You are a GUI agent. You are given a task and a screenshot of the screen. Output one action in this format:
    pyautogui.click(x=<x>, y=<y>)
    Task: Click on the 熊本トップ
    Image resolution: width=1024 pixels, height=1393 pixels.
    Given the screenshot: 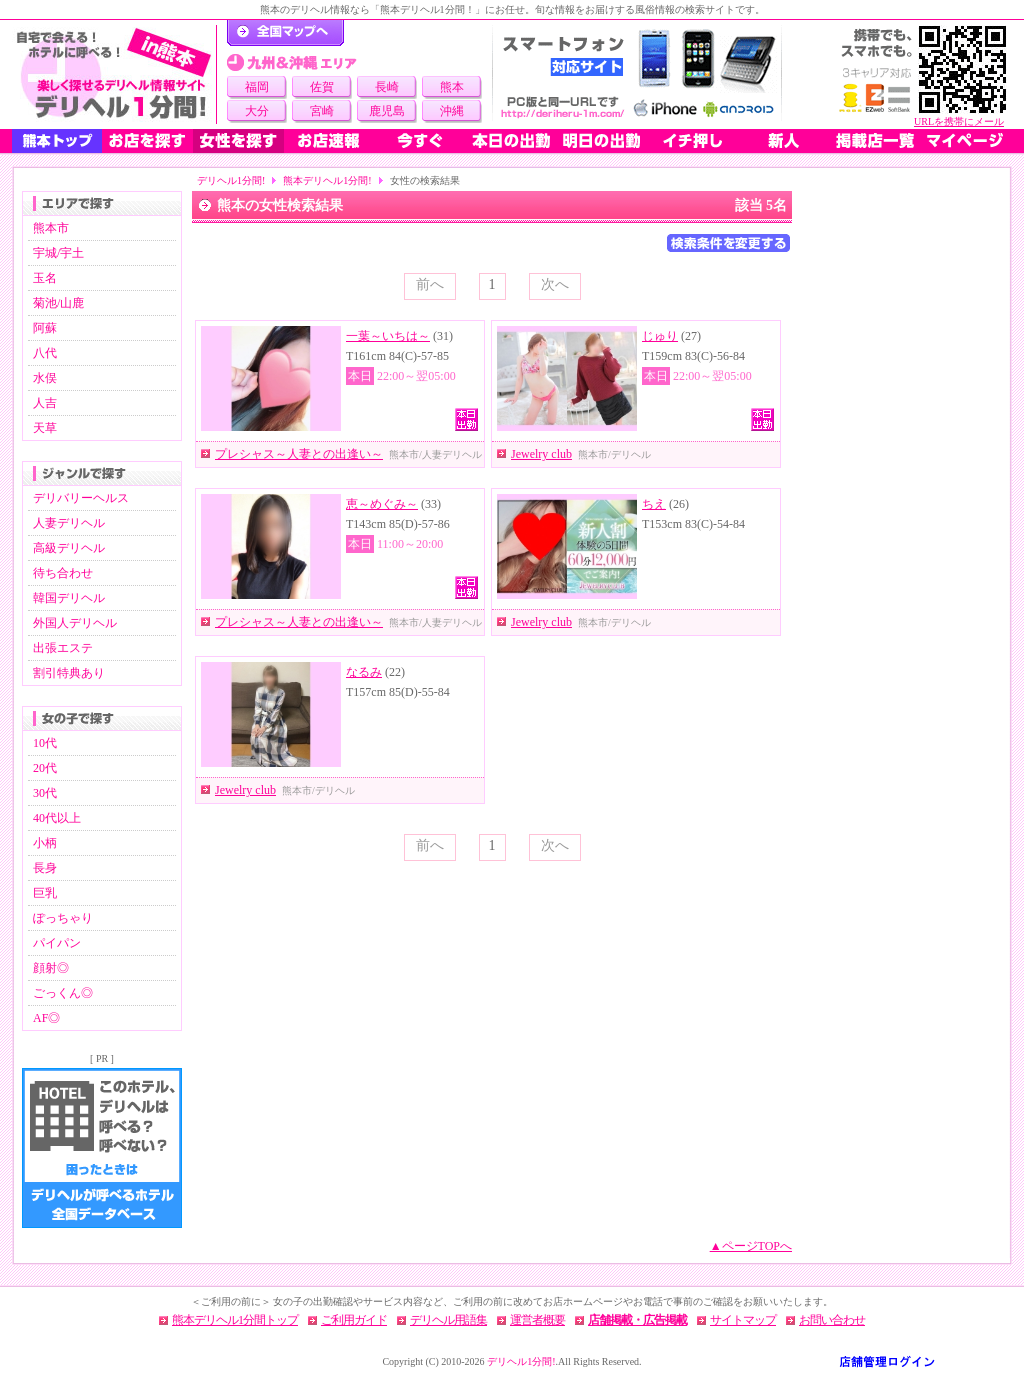 What is the action you would take?
    pyautogui.click(x=57, y=141)
    